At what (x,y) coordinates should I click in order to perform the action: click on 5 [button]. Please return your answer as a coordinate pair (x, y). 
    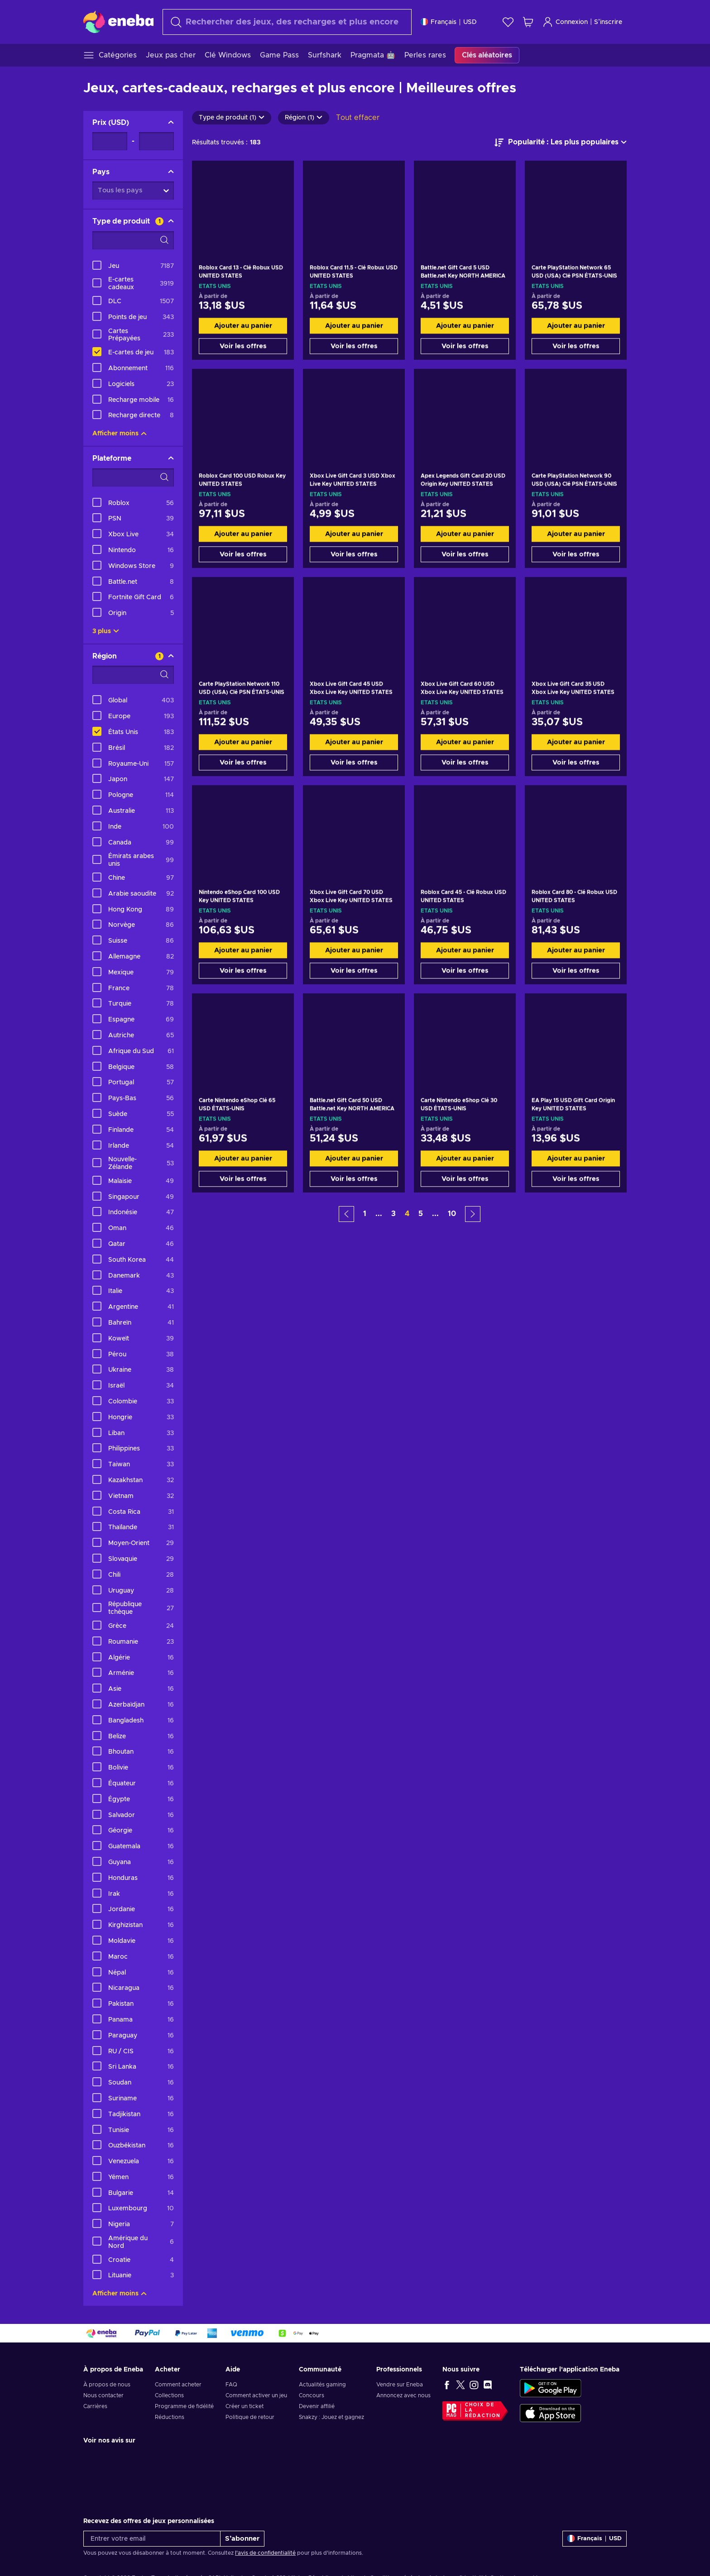
    Looking at the image, I should click on (420, 1213).